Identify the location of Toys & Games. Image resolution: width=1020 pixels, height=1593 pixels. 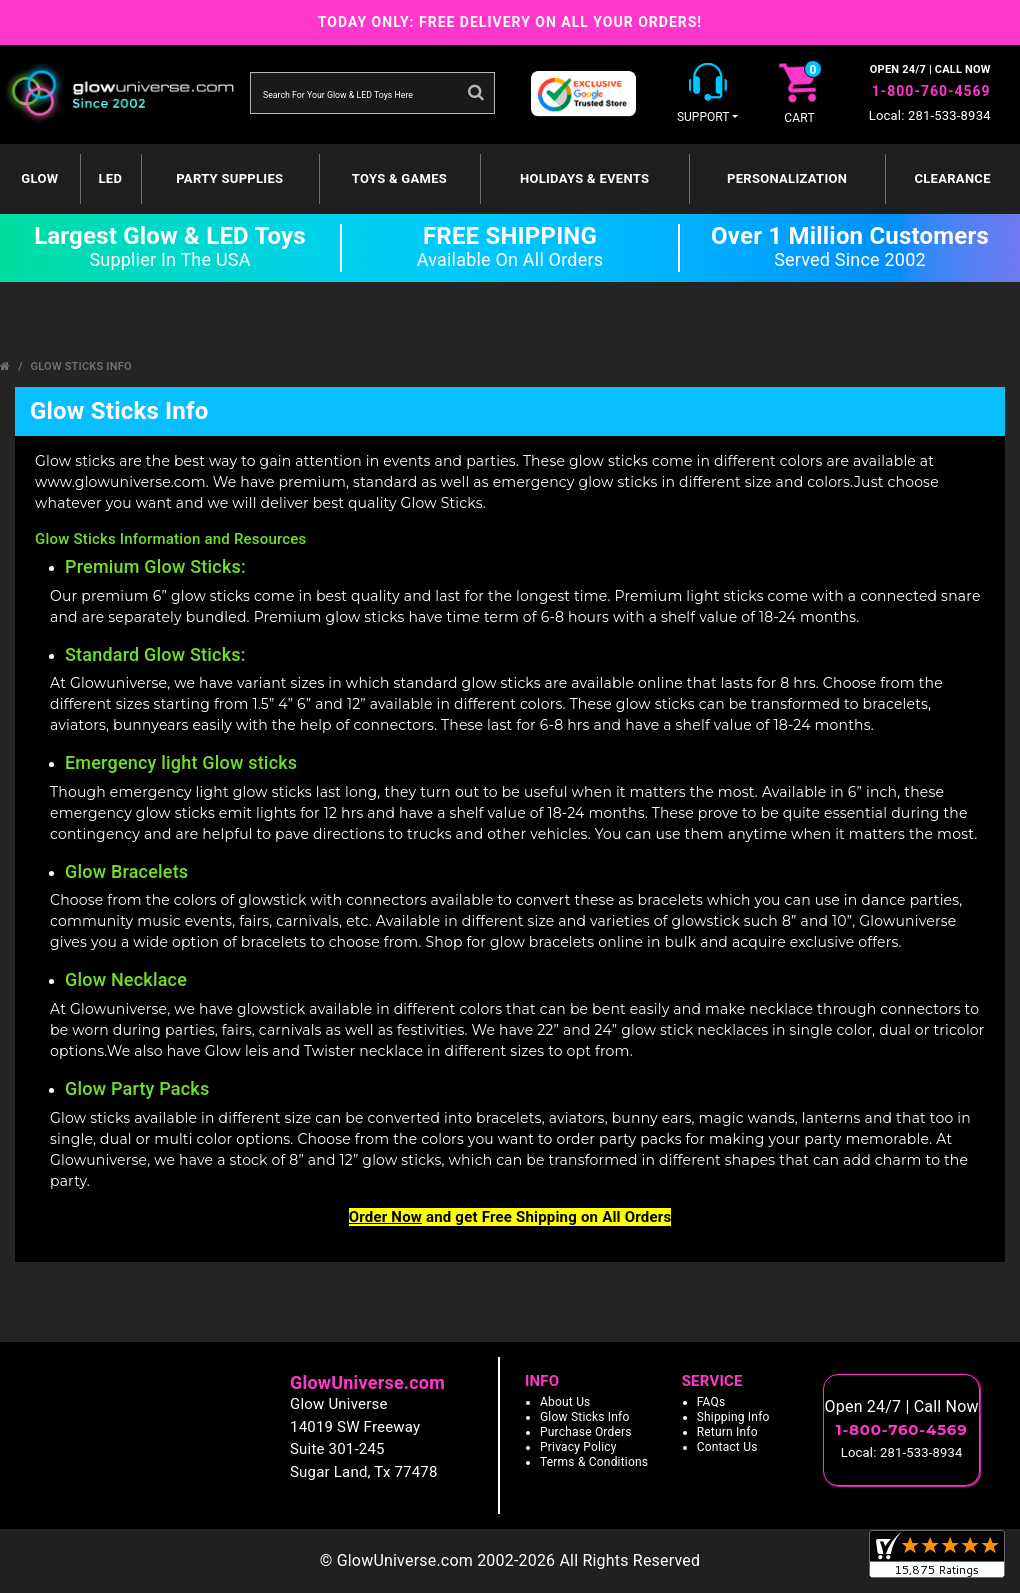
(399, 178).